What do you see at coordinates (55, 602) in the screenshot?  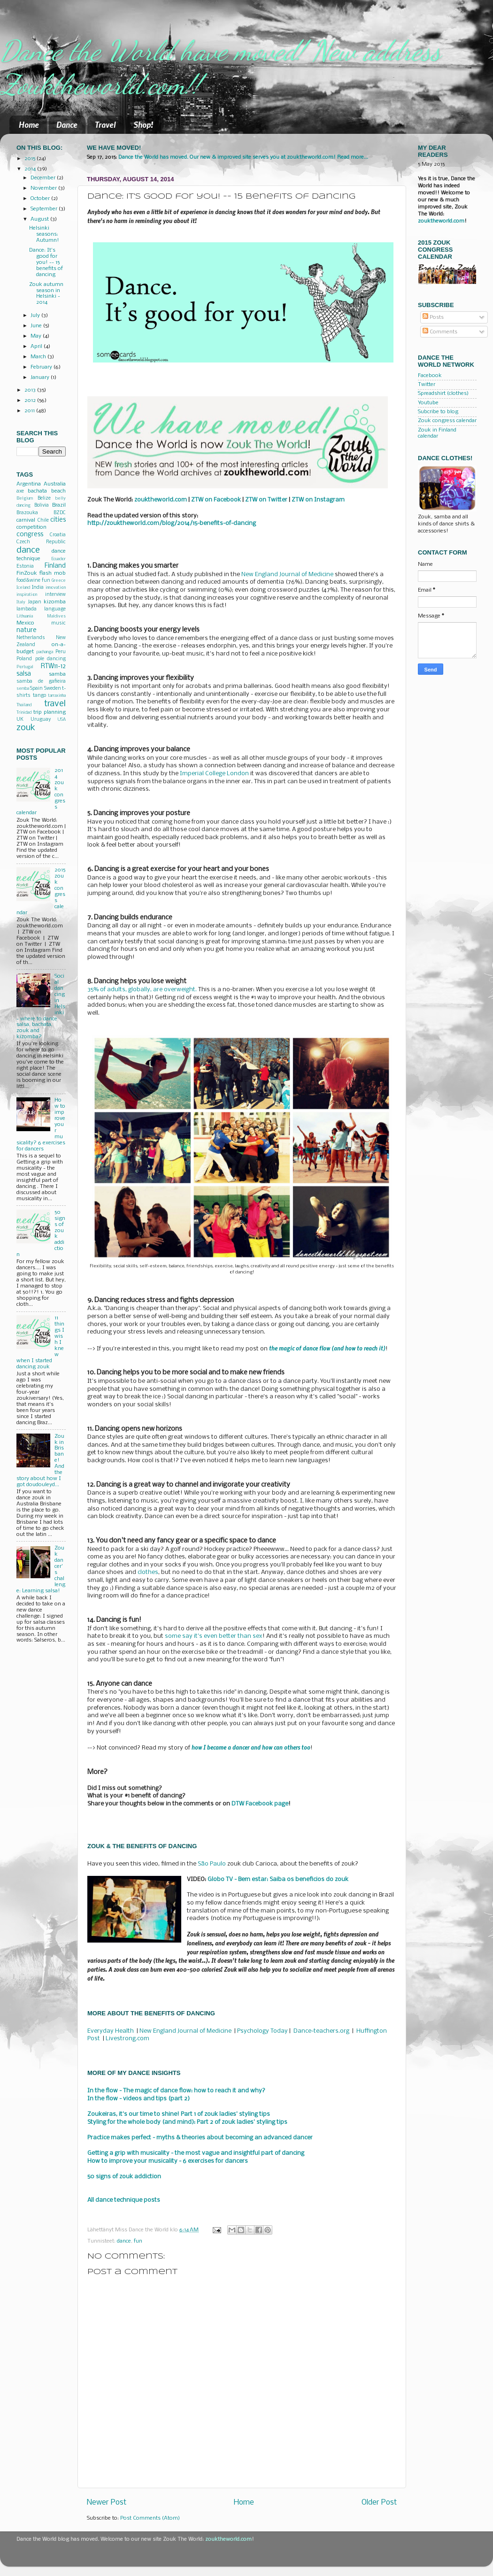 I see `kizomba` at bounding box center [55, 602].